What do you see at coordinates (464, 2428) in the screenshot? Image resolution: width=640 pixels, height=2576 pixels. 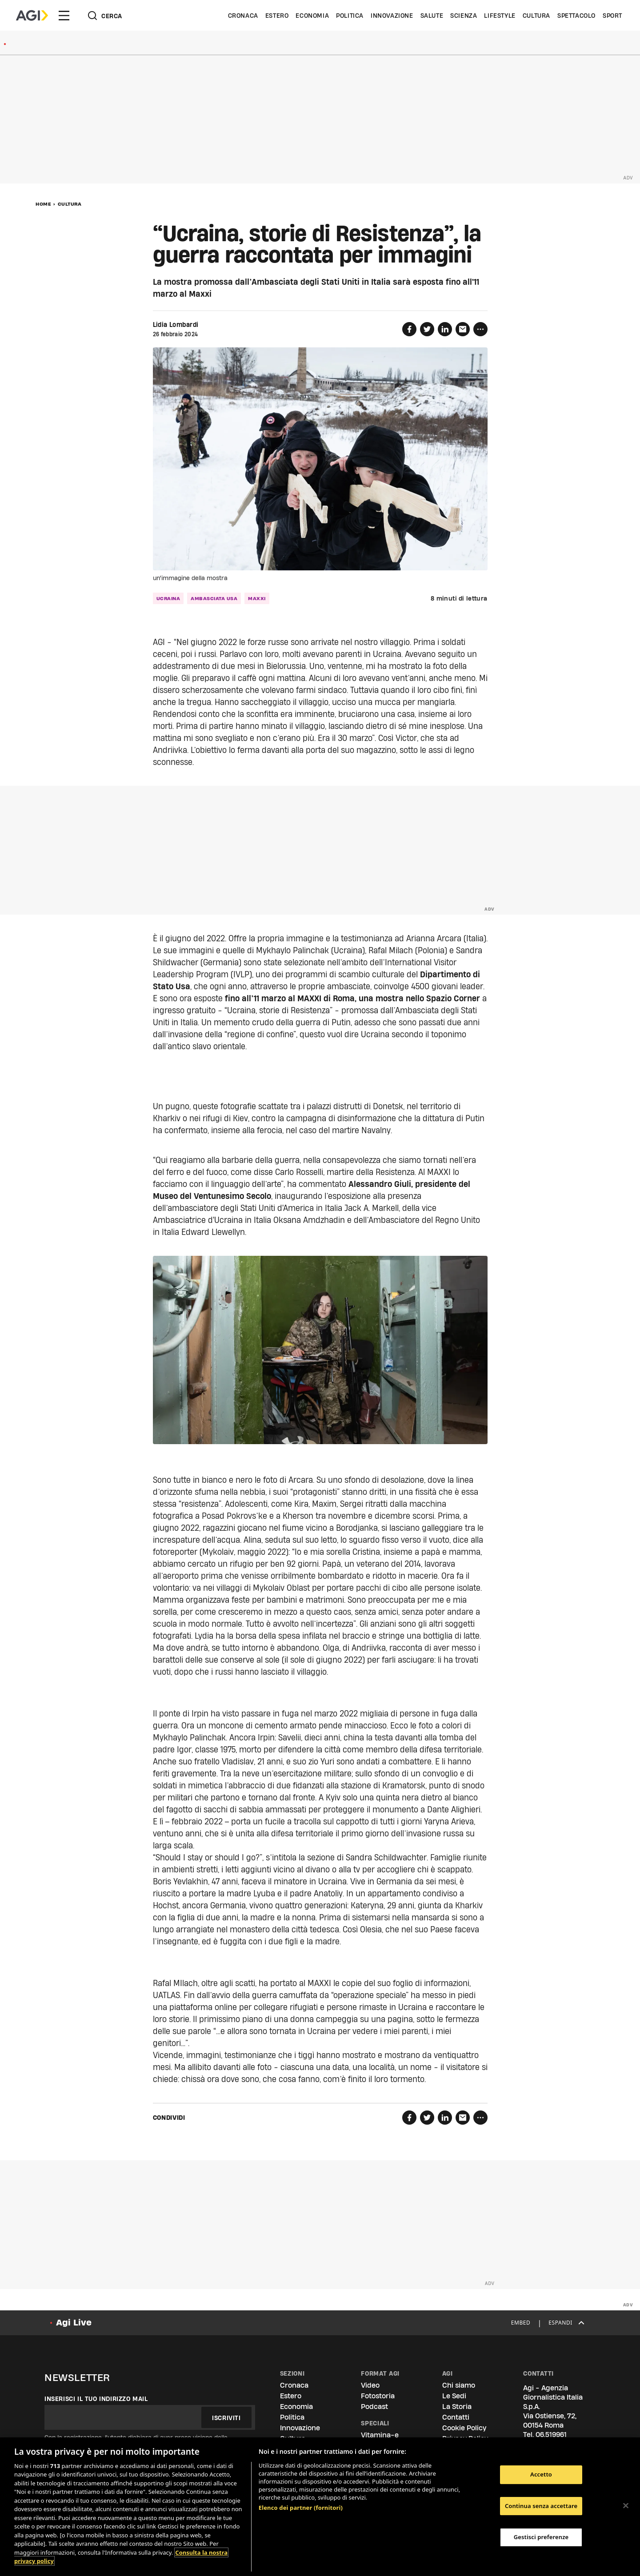 I see `Cookie Policy` at bounding box center [464, 2428].